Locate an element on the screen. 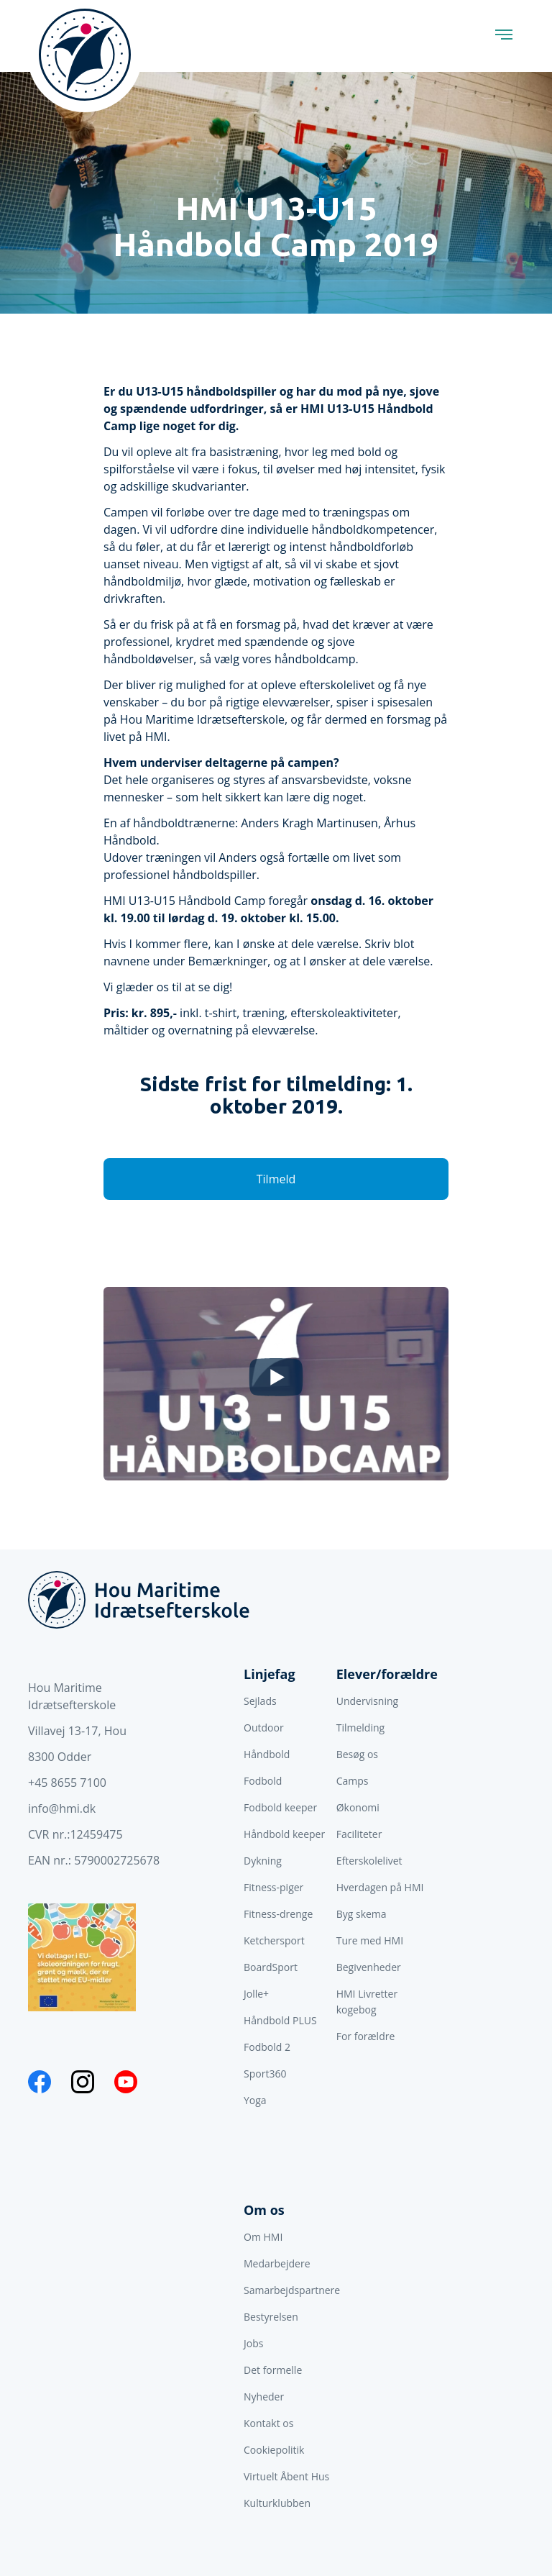  Kontakt os is located at coordinates (268, 2423).